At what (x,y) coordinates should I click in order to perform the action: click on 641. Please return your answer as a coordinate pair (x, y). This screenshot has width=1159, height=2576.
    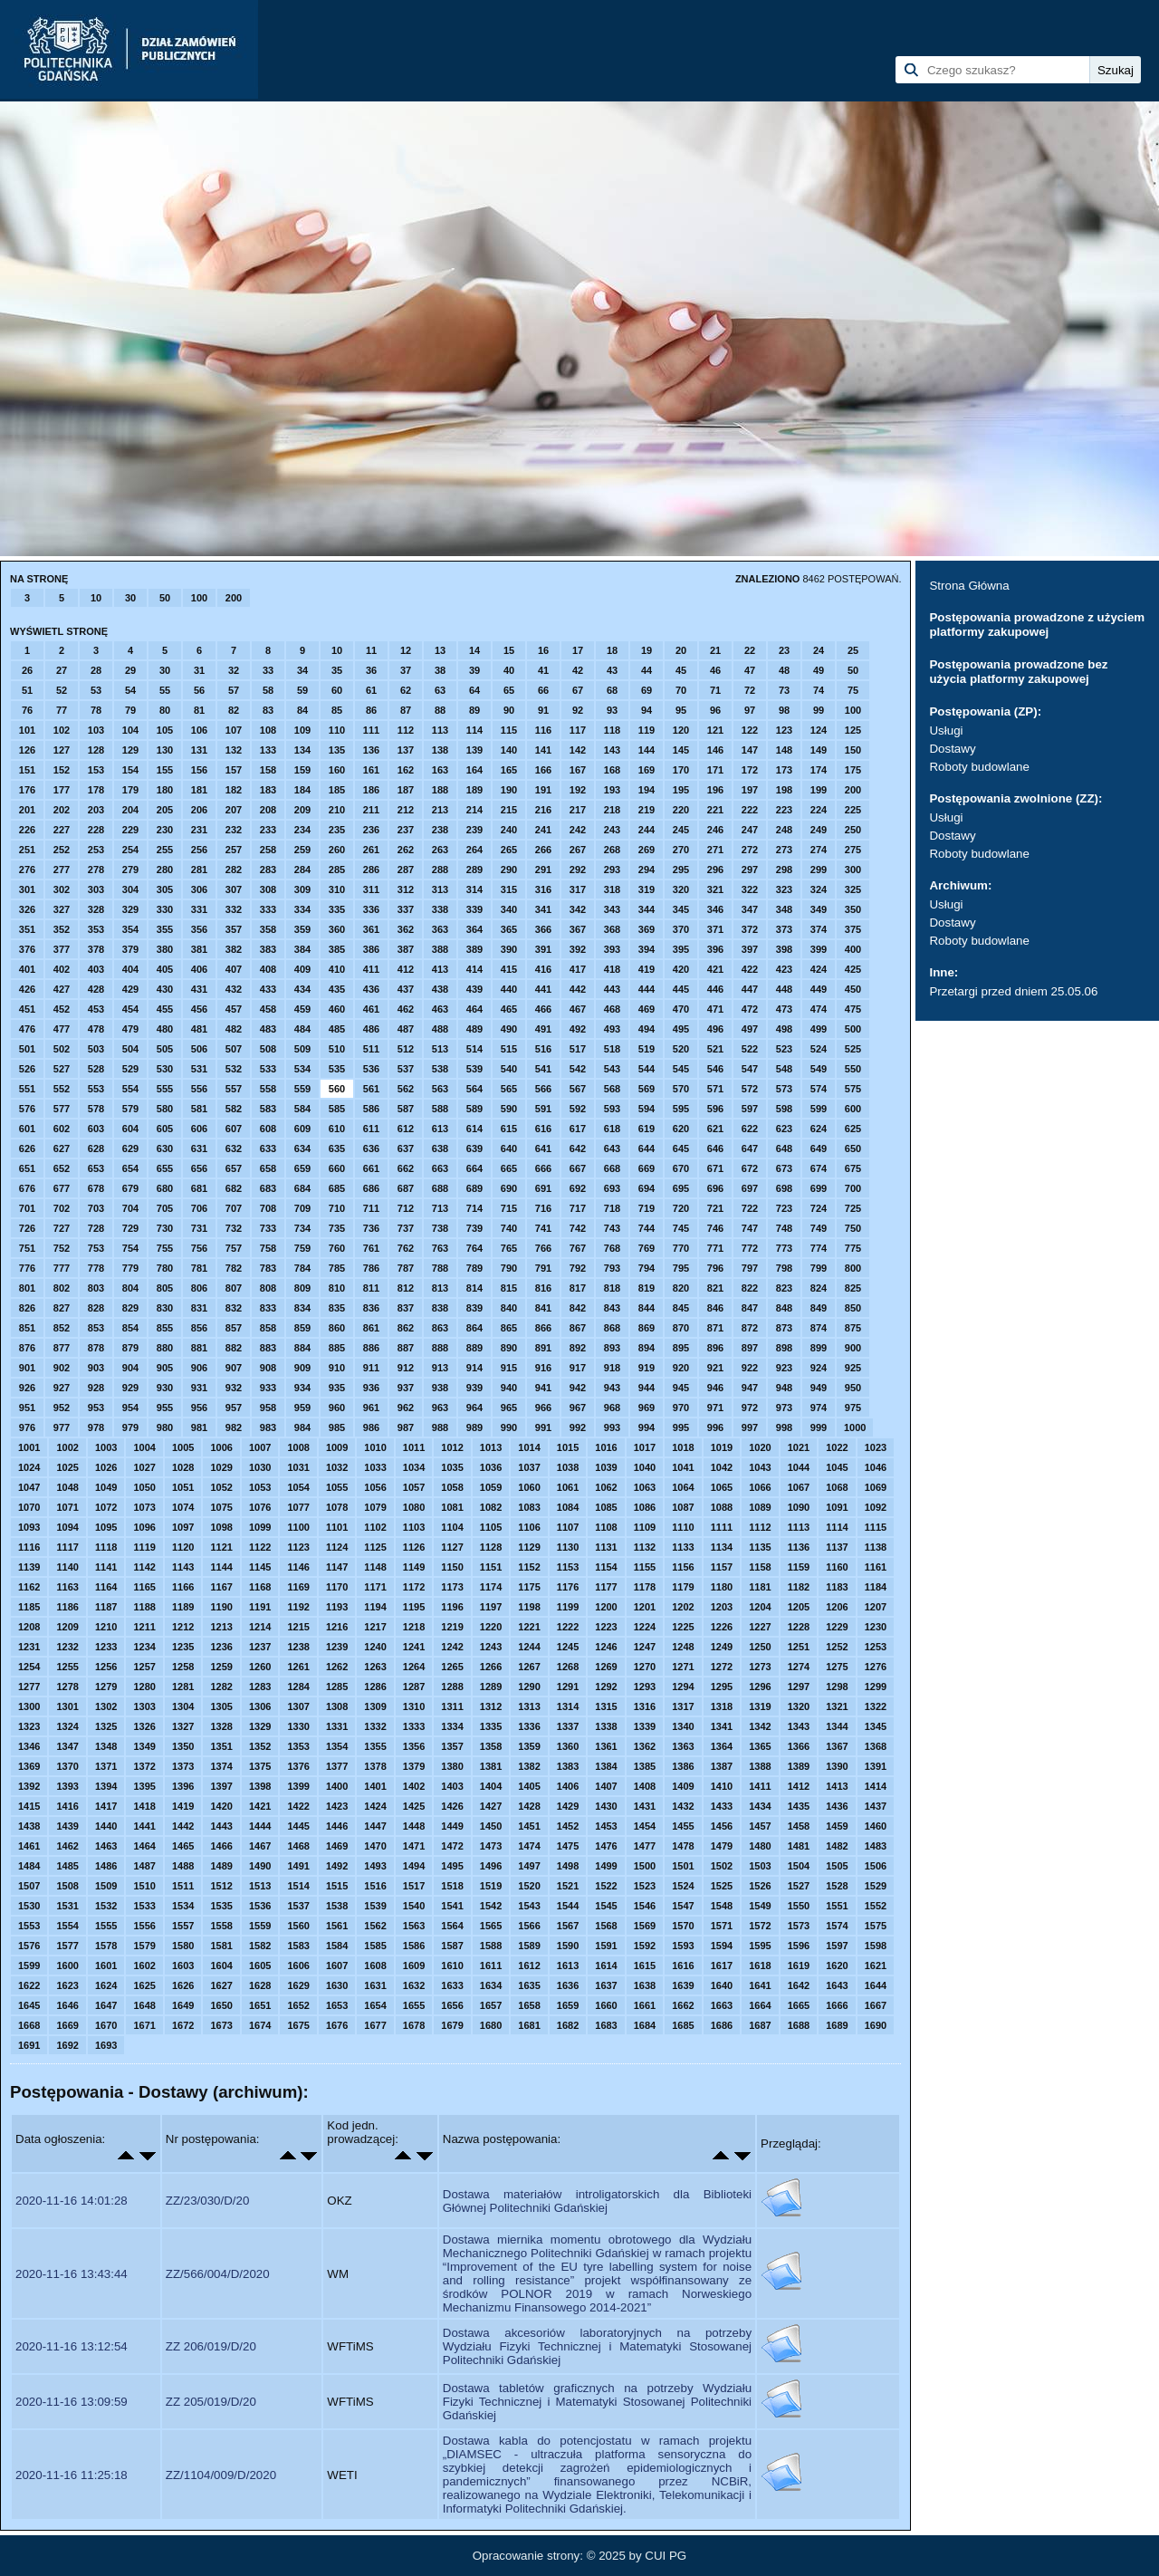
    Looking at the image, I should click on (543, 1148).